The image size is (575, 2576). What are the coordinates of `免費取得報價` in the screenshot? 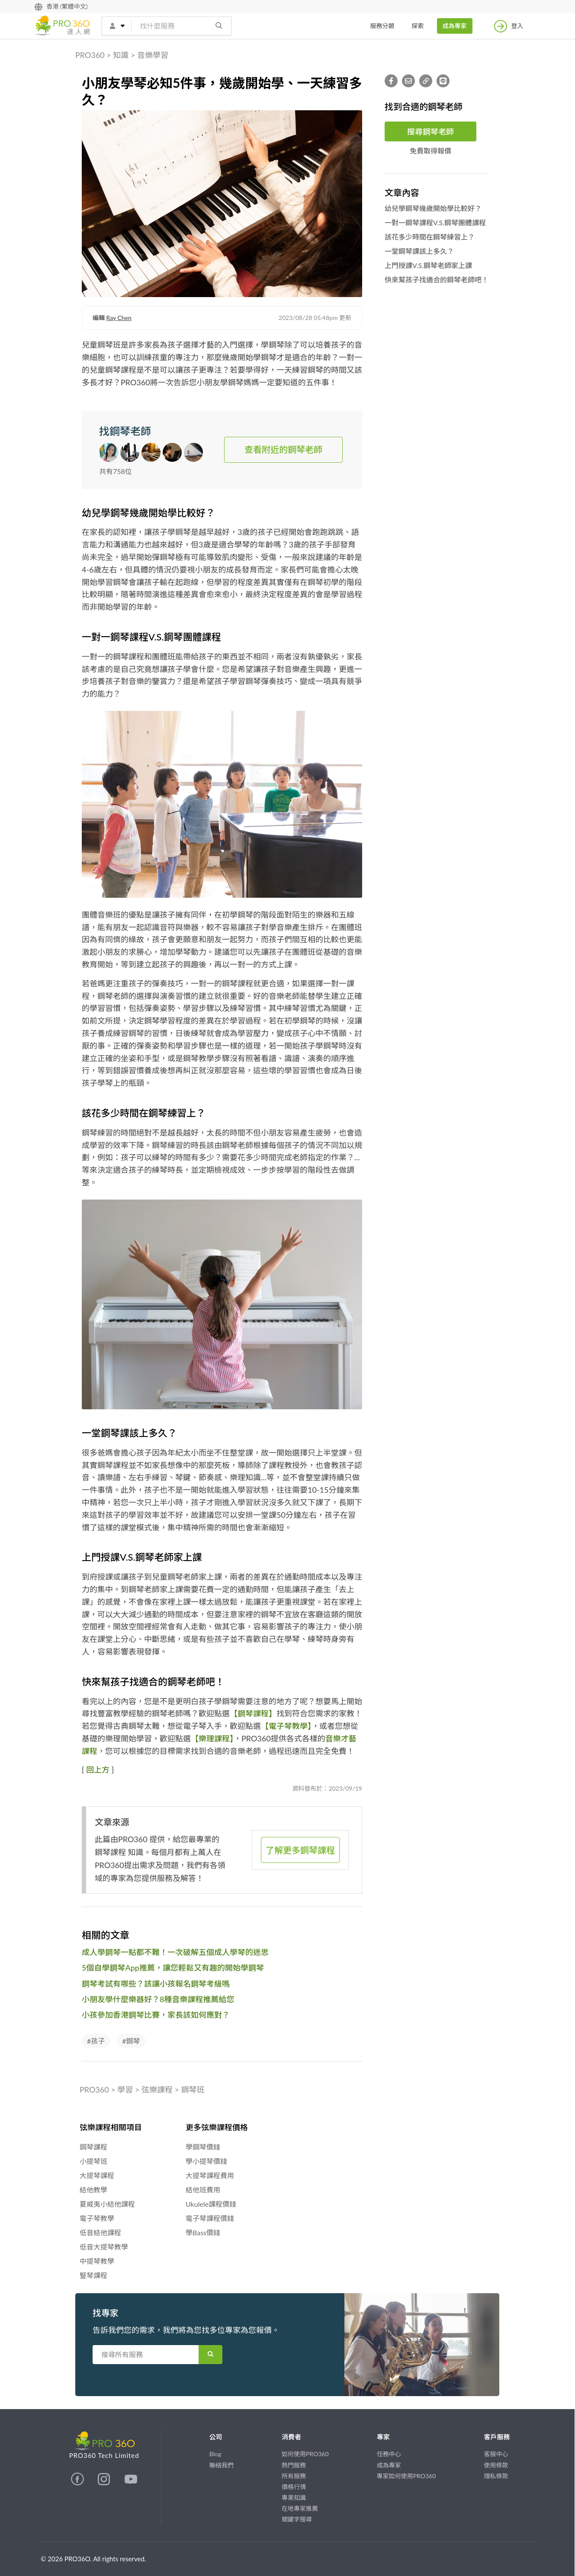 It's located at (430, 151).